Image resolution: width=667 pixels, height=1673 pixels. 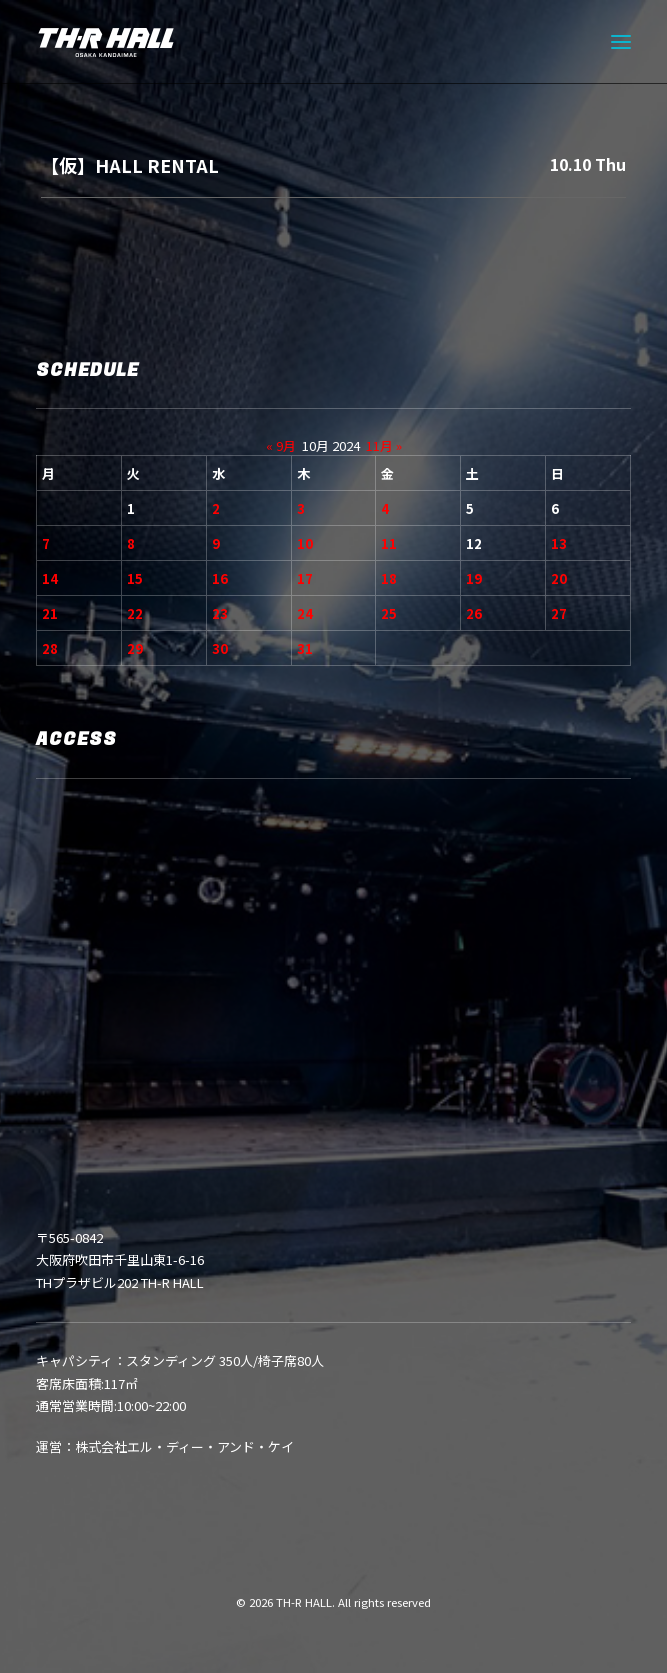 I want to click on 28, so click(x=50, y=648).